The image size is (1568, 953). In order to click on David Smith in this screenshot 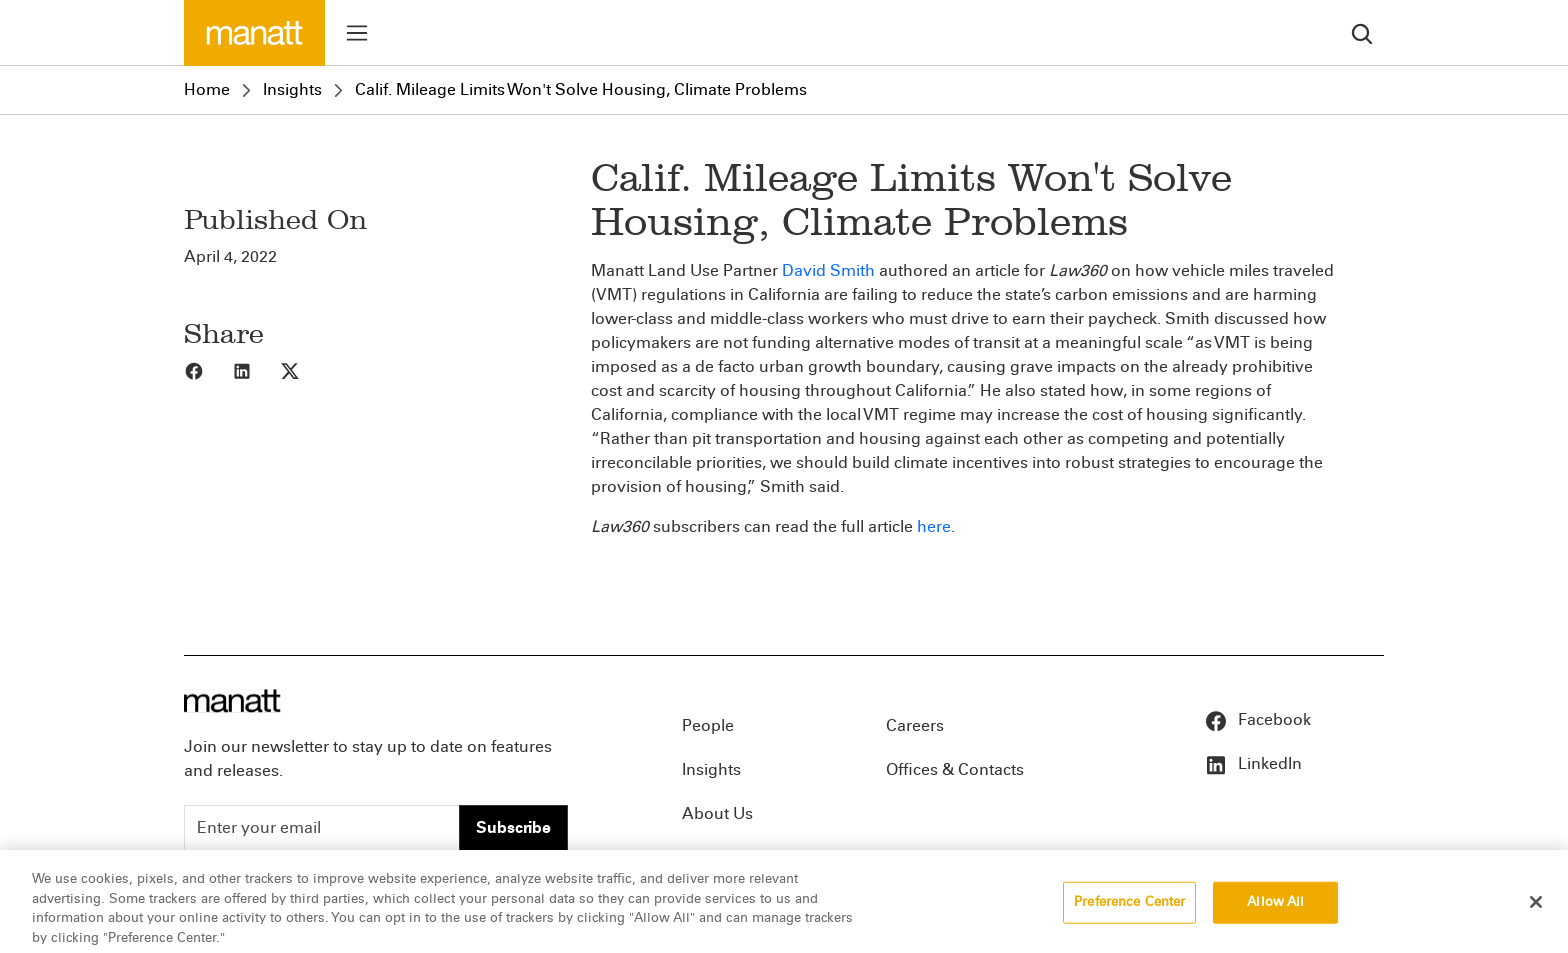, I will do `click(828, 270)`.